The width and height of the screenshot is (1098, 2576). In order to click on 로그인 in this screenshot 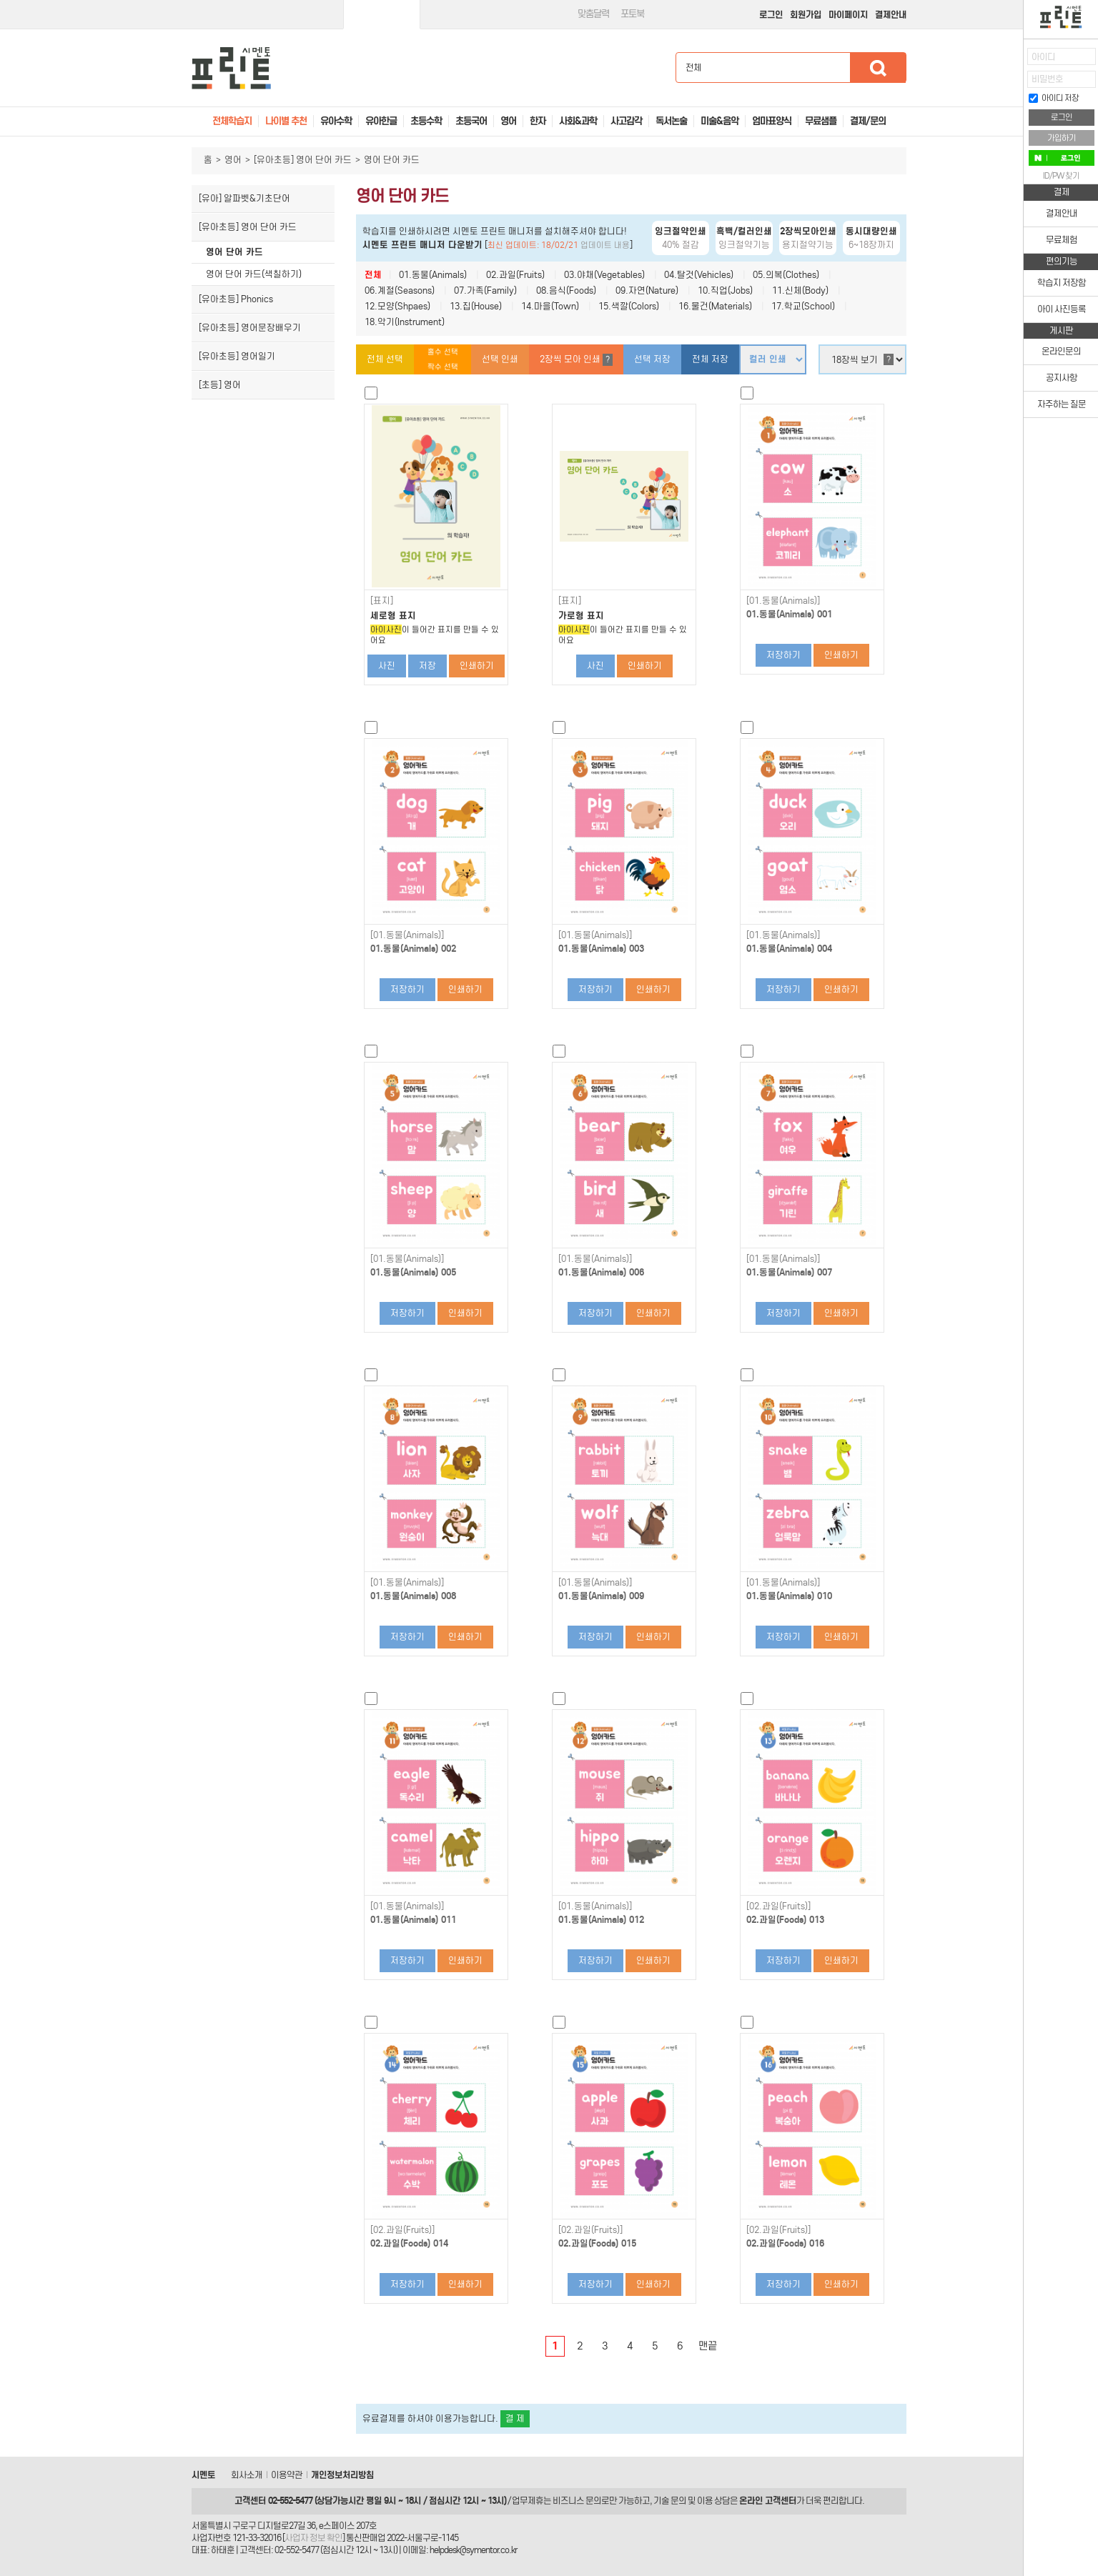, I will do `click(771, 14)`.